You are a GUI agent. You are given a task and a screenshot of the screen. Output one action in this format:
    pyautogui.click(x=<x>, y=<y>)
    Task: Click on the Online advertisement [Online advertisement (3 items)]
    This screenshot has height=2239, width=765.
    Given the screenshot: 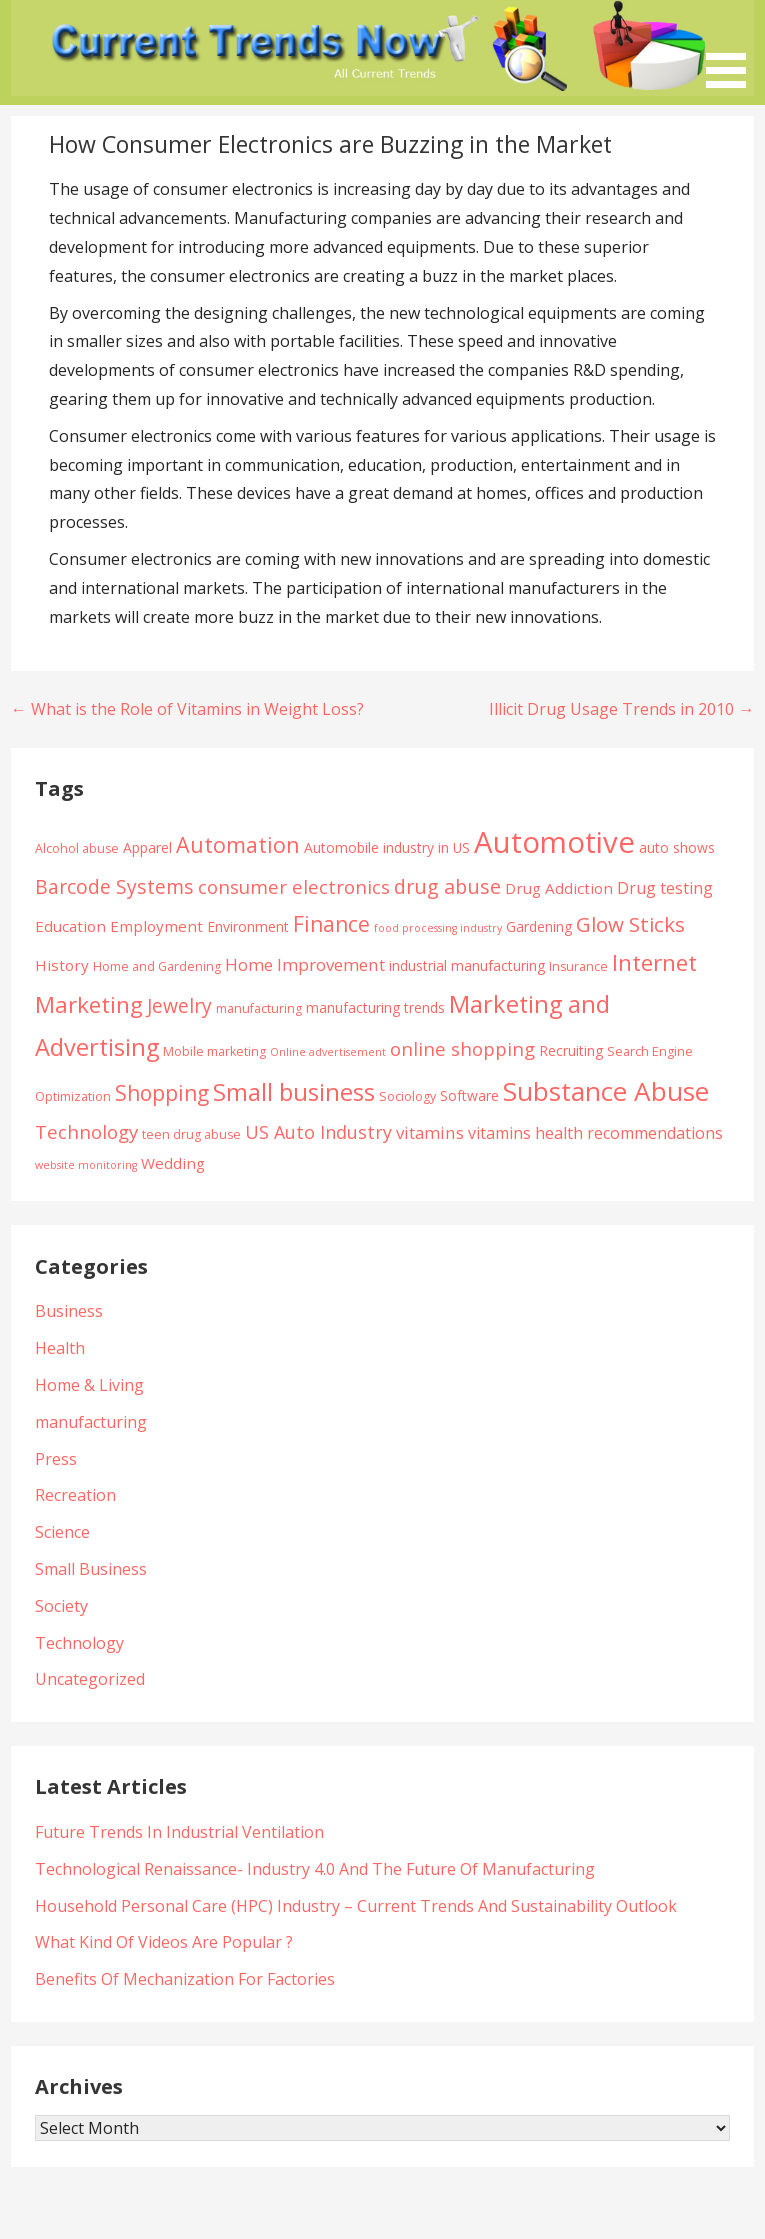 What is the action you would take?
    pyautogui.click(x=328, y=1052)
    